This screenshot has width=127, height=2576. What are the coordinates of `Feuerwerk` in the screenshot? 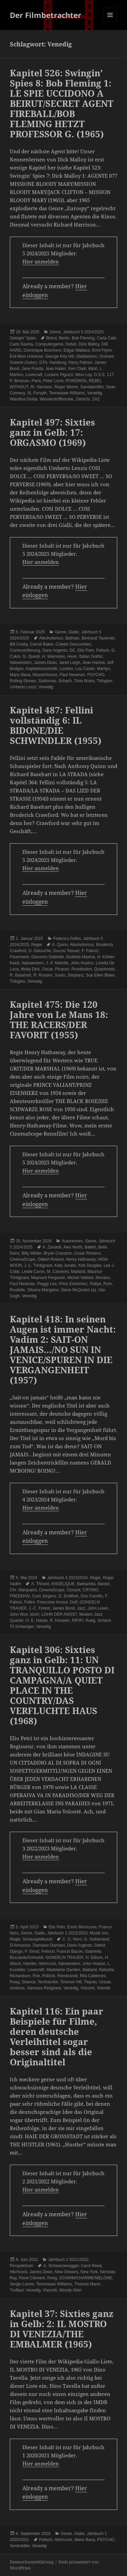 It's located at (19, 957).